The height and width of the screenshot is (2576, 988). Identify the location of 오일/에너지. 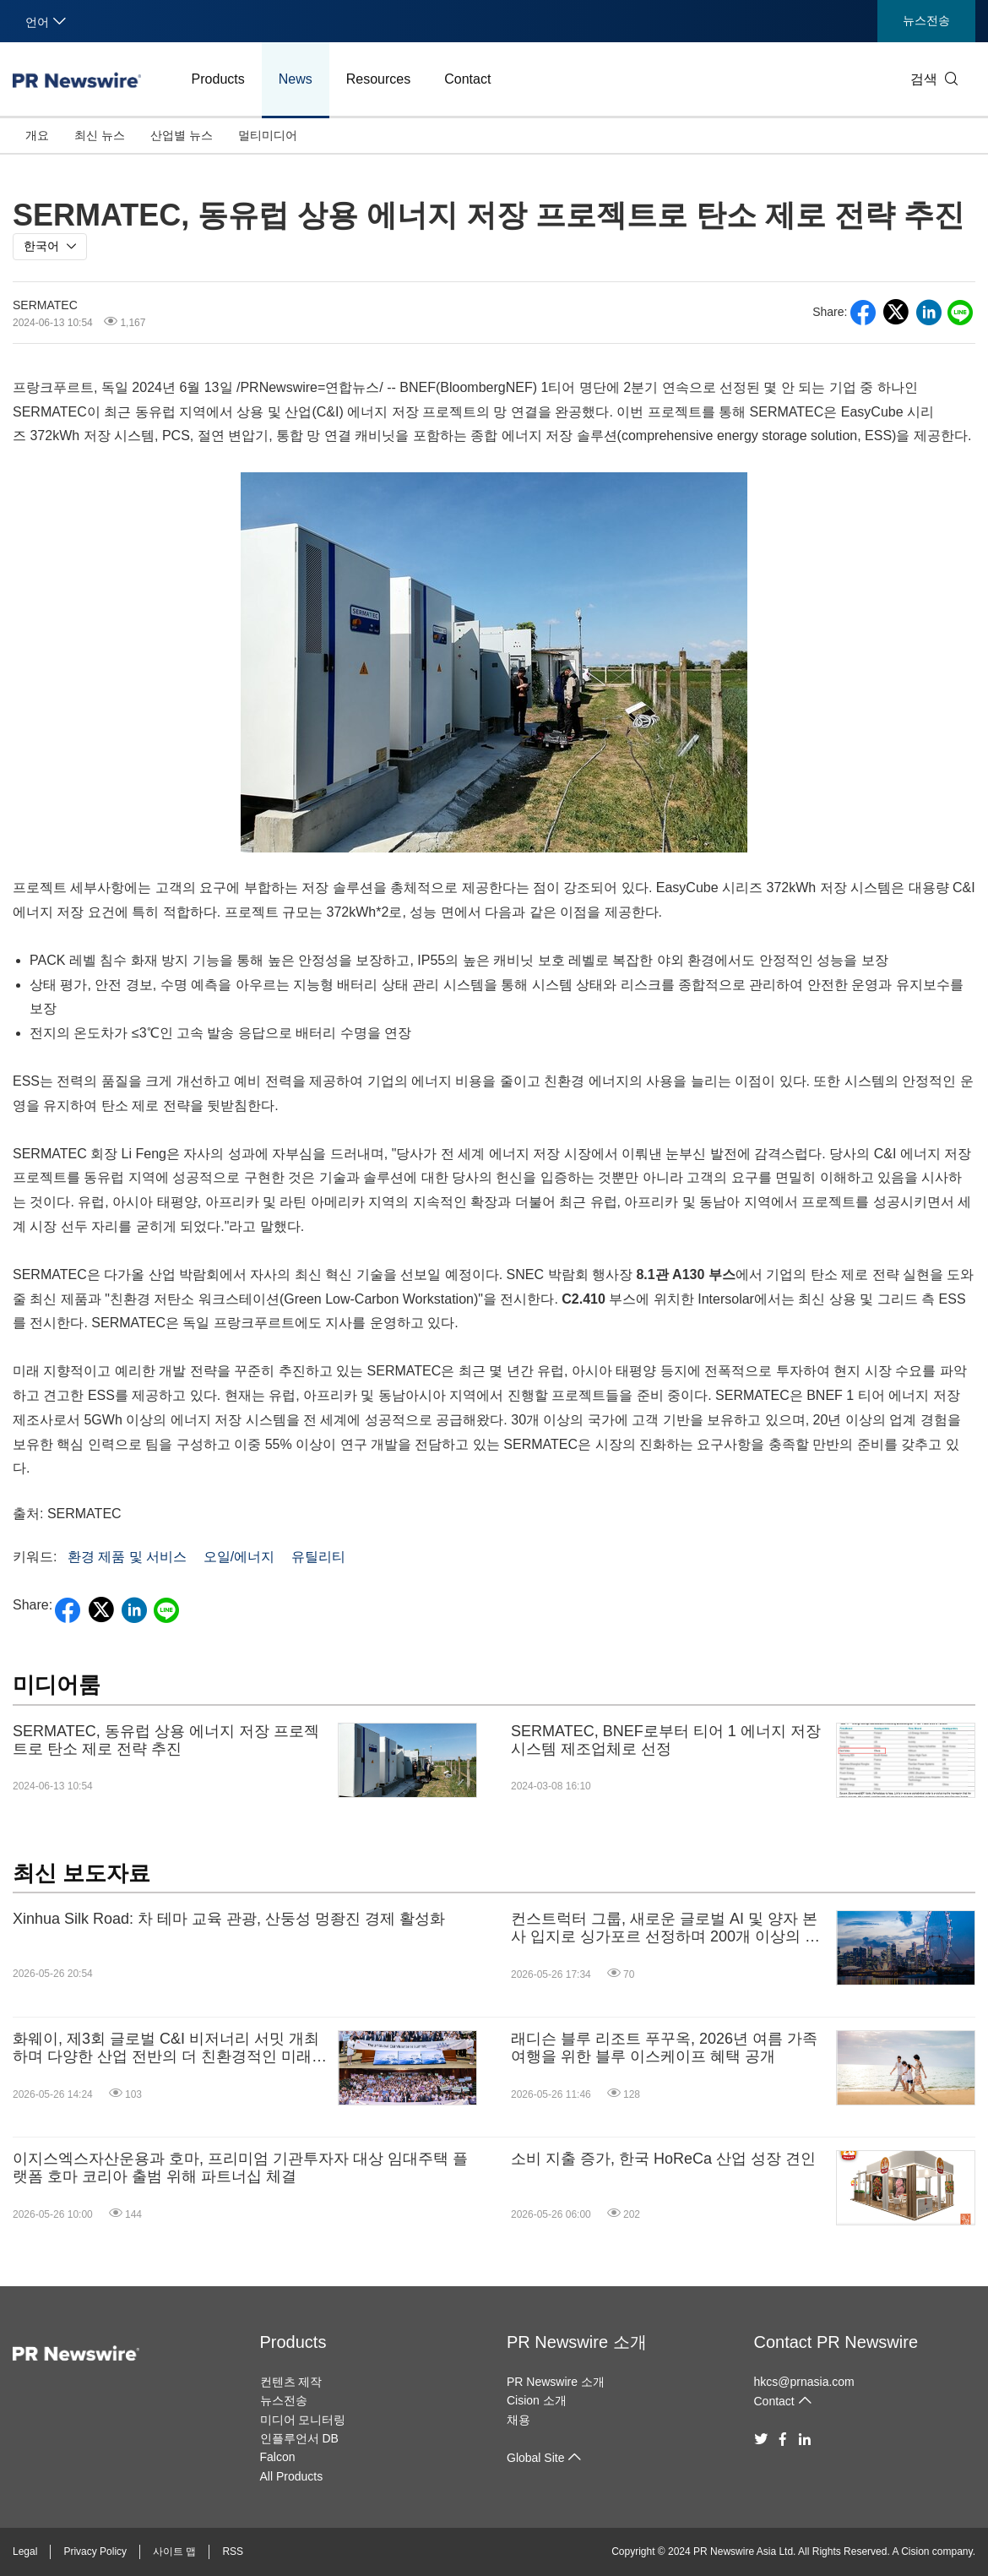
(239, 1556).